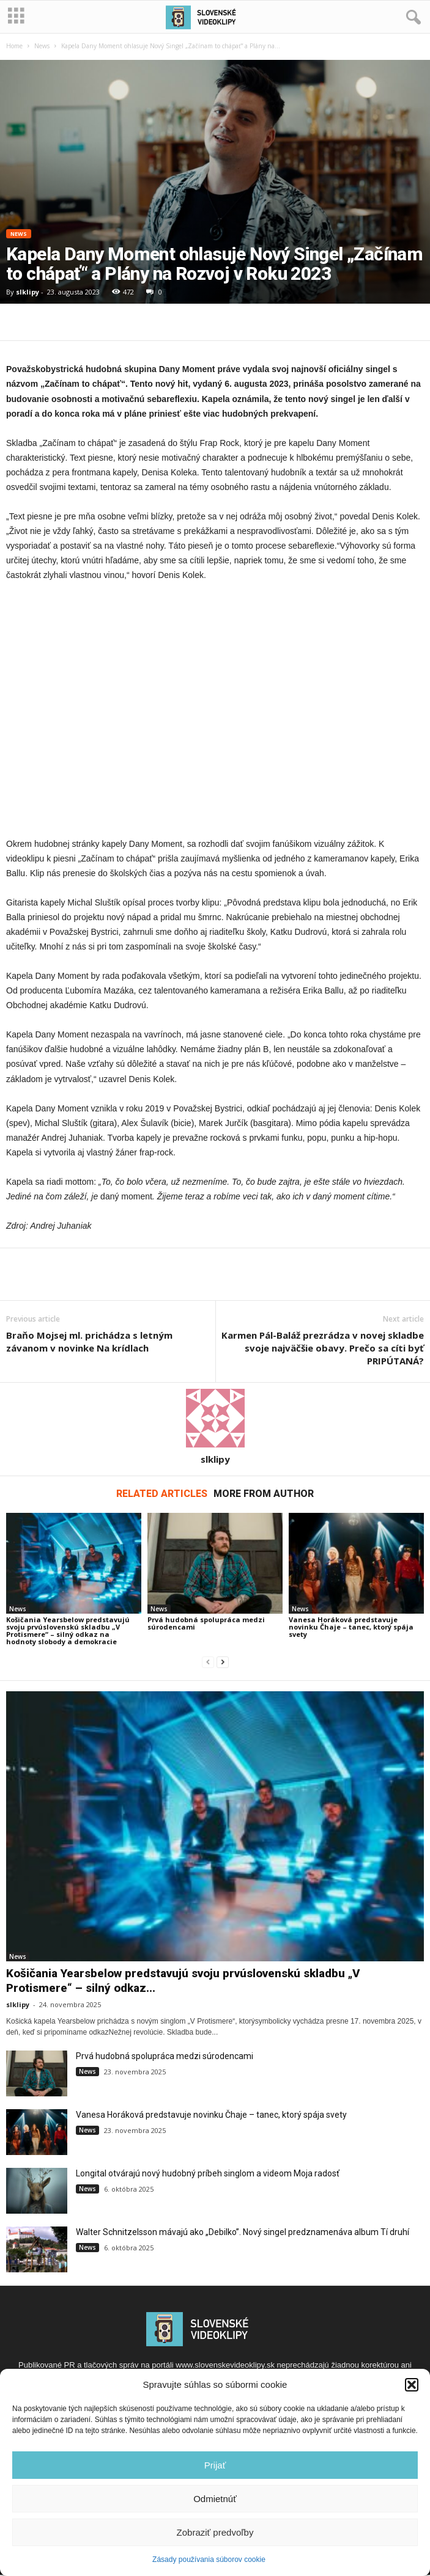 The height and width of the screenshot is (2576, 430). Describe the element at coordinates (27, 291) in the screenshot. I see `slklipy` at that location.